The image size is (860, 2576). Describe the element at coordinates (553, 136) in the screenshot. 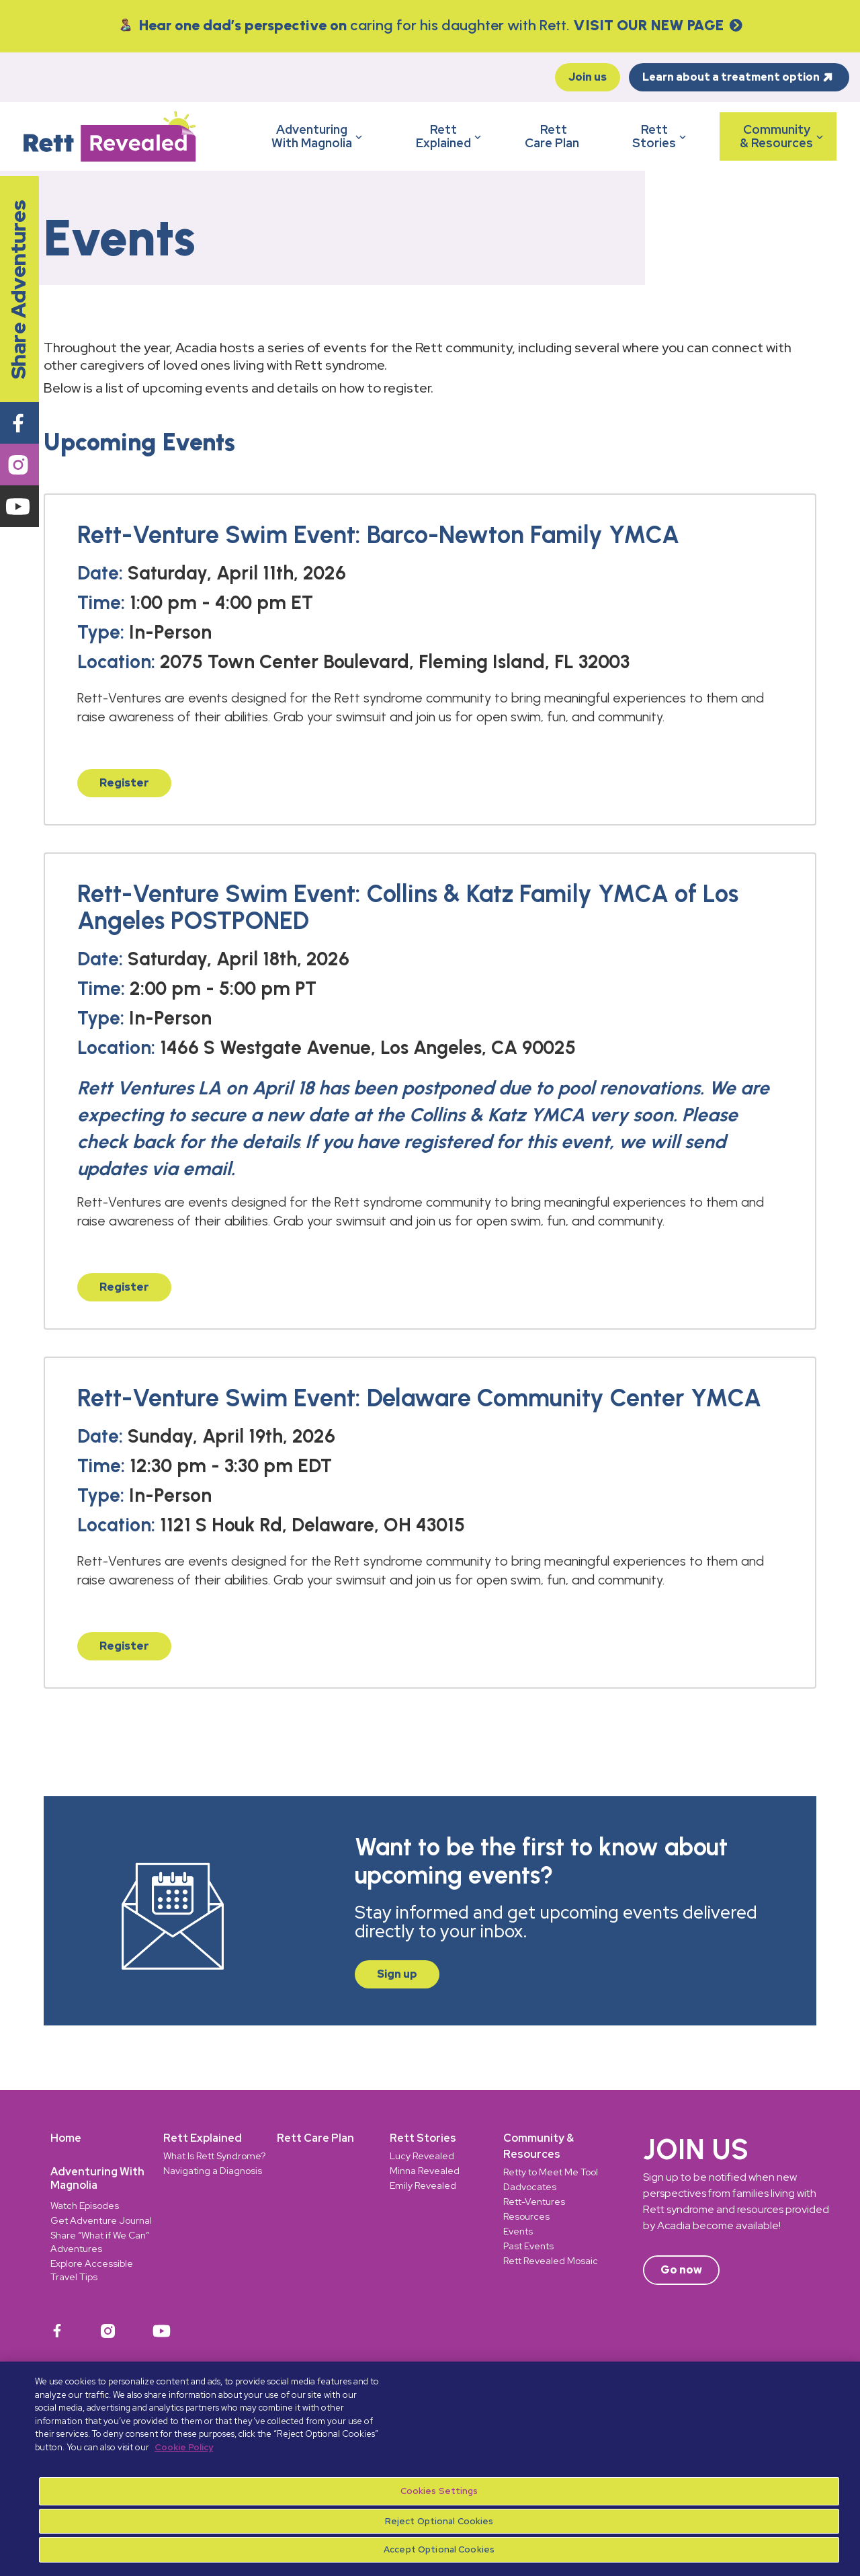

I see `RettCare Plan` at that location.